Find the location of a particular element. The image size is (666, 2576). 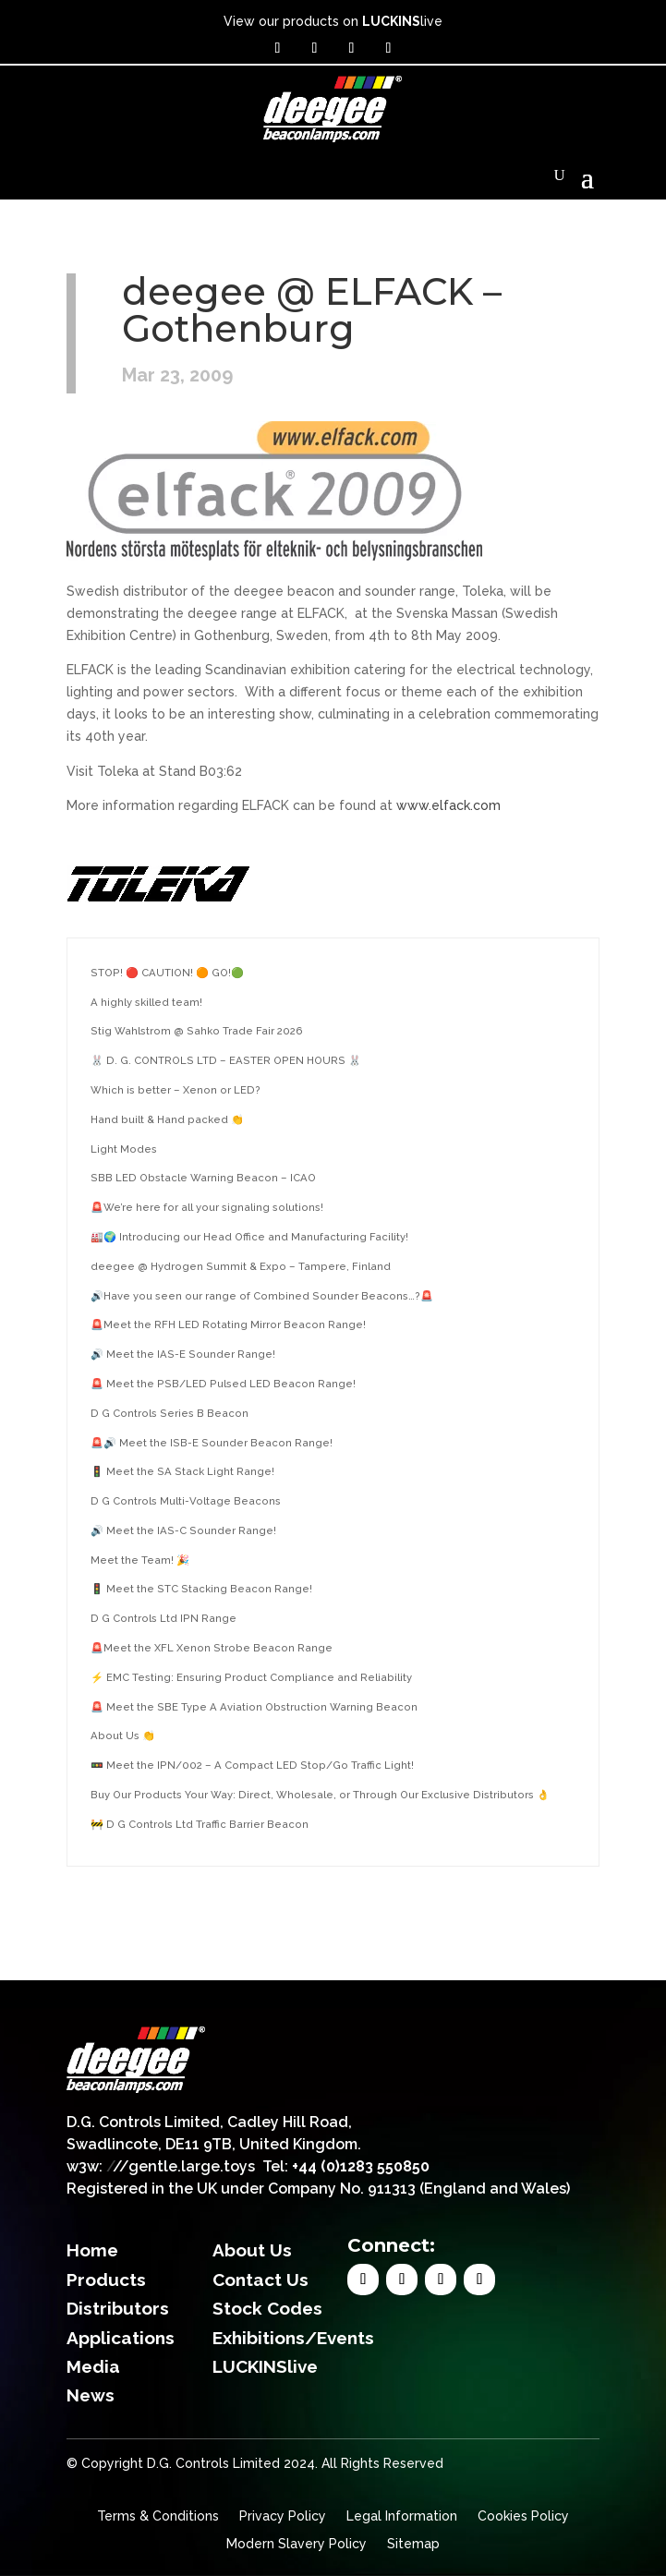

Modern Slavery Policy is located at coordinates (296, 2544).